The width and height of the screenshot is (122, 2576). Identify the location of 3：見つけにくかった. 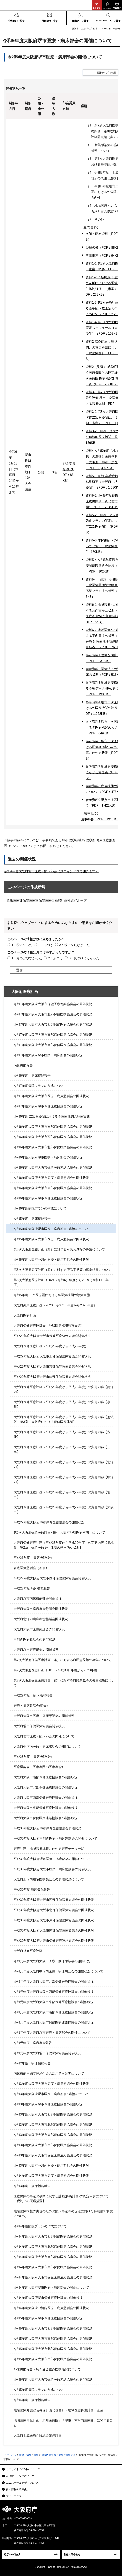
(84, 958).